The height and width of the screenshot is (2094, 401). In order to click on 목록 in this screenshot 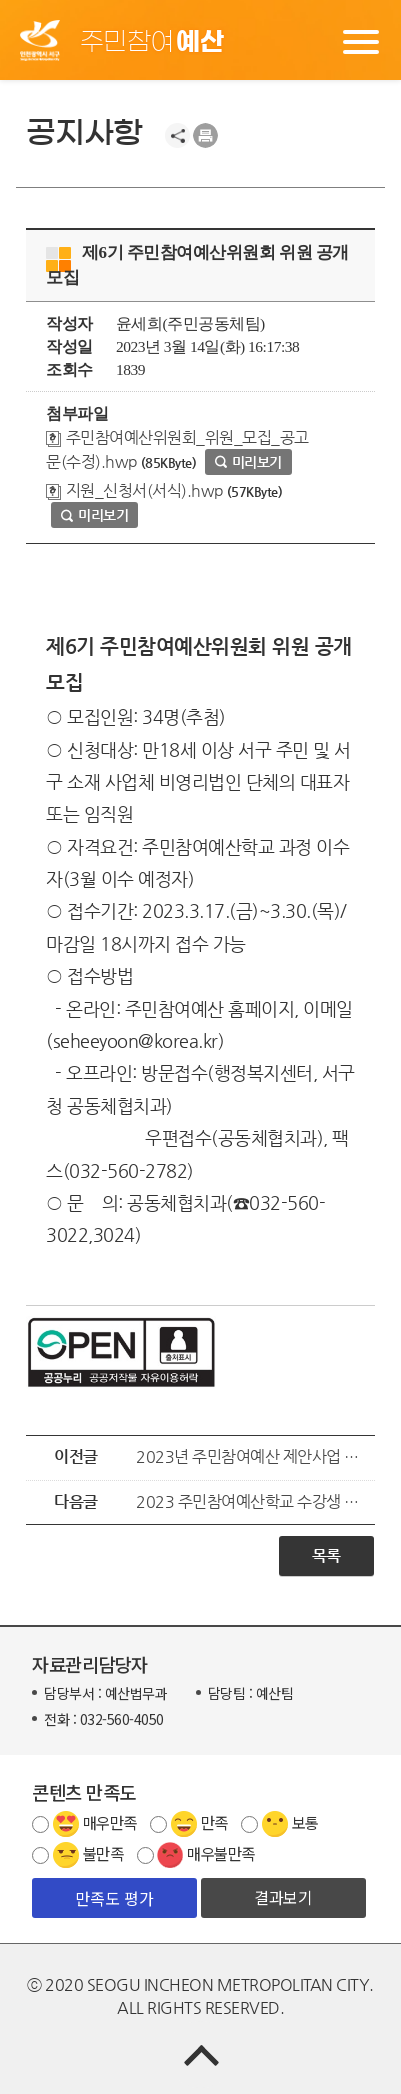, I will do `click(326, 1555)`.